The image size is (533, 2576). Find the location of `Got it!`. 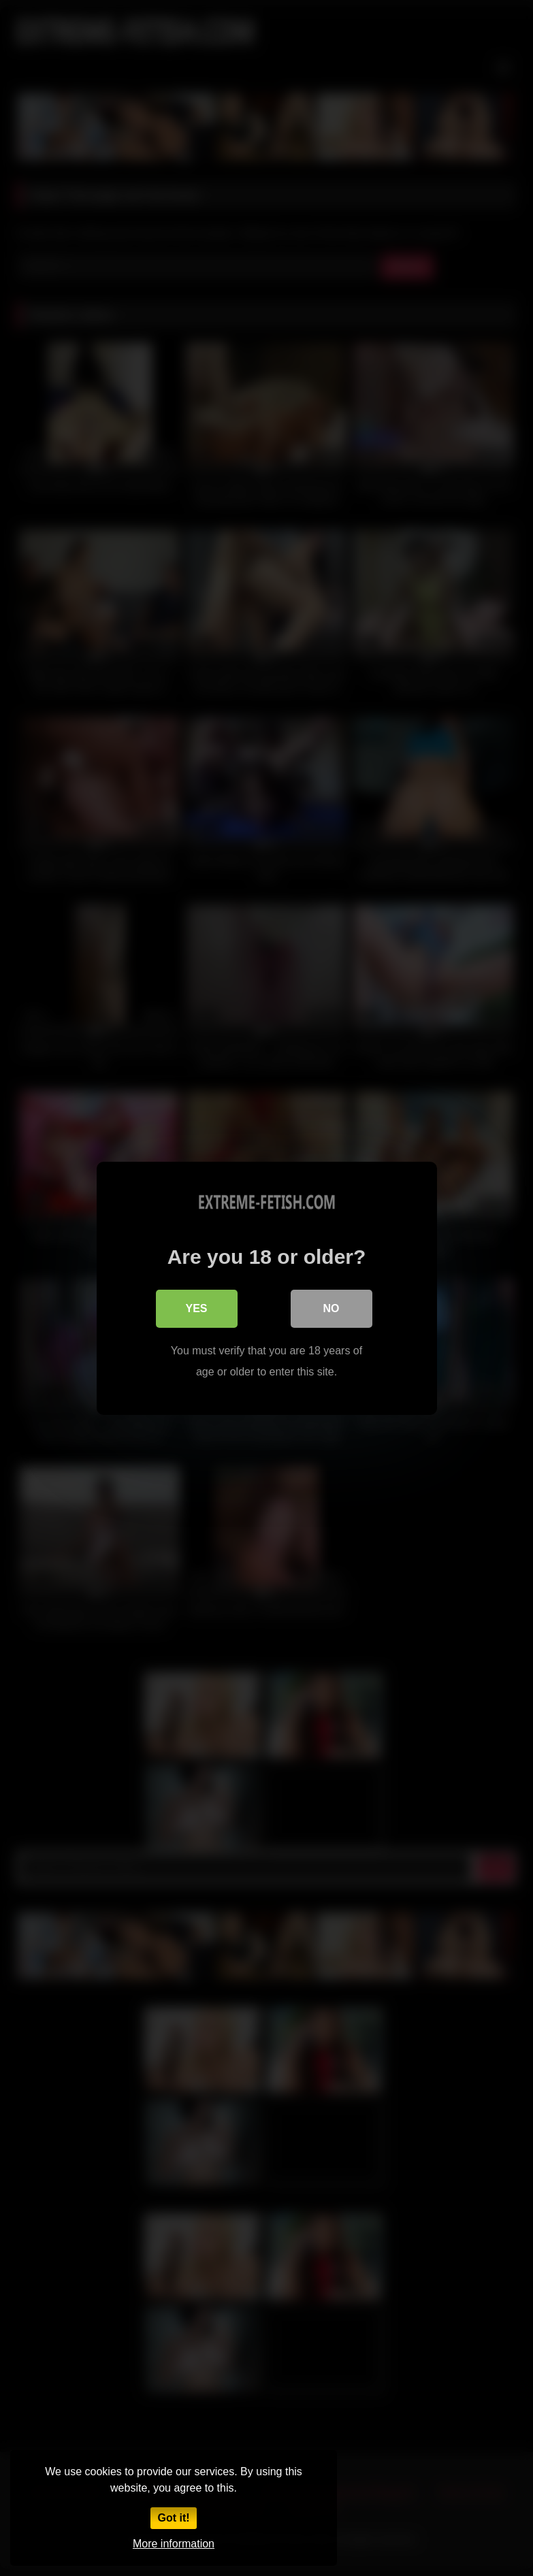

Got it! is located at coordinates (173, 2518).